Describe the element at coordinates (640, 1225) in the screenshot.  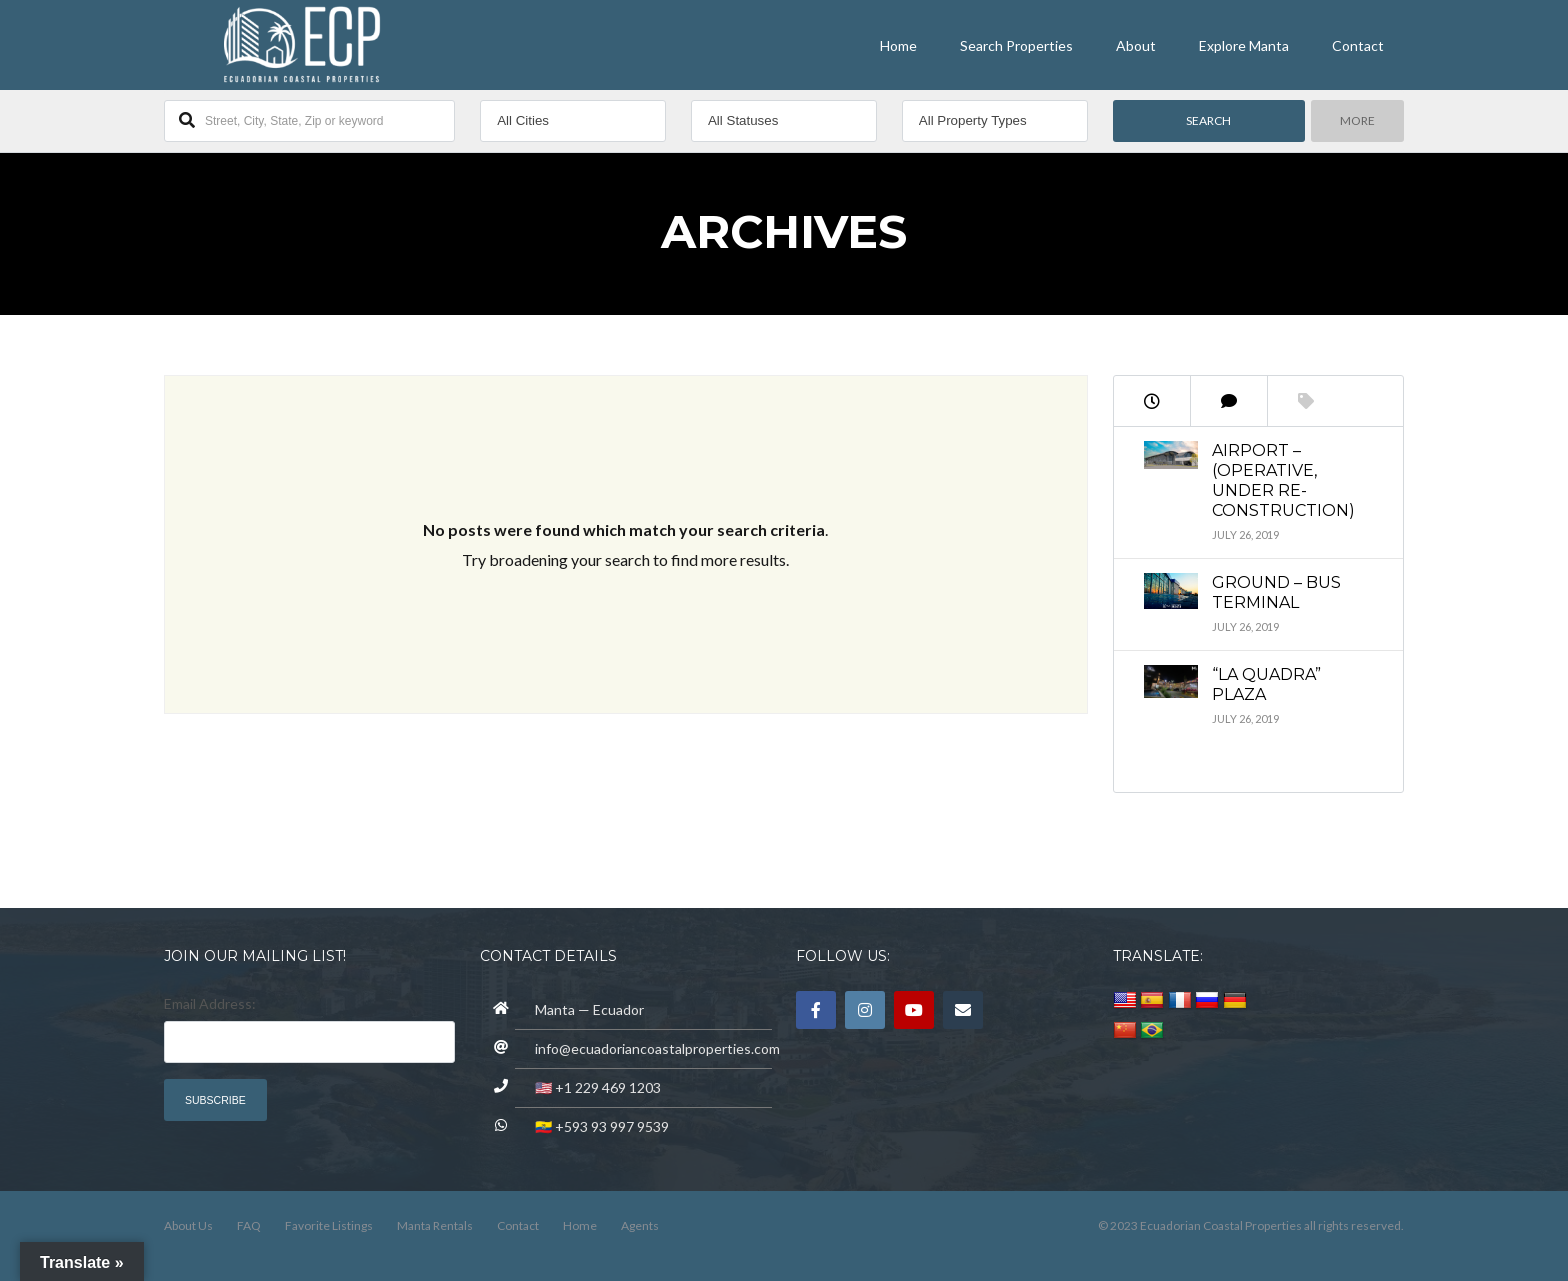
I see `Agents` at that location.